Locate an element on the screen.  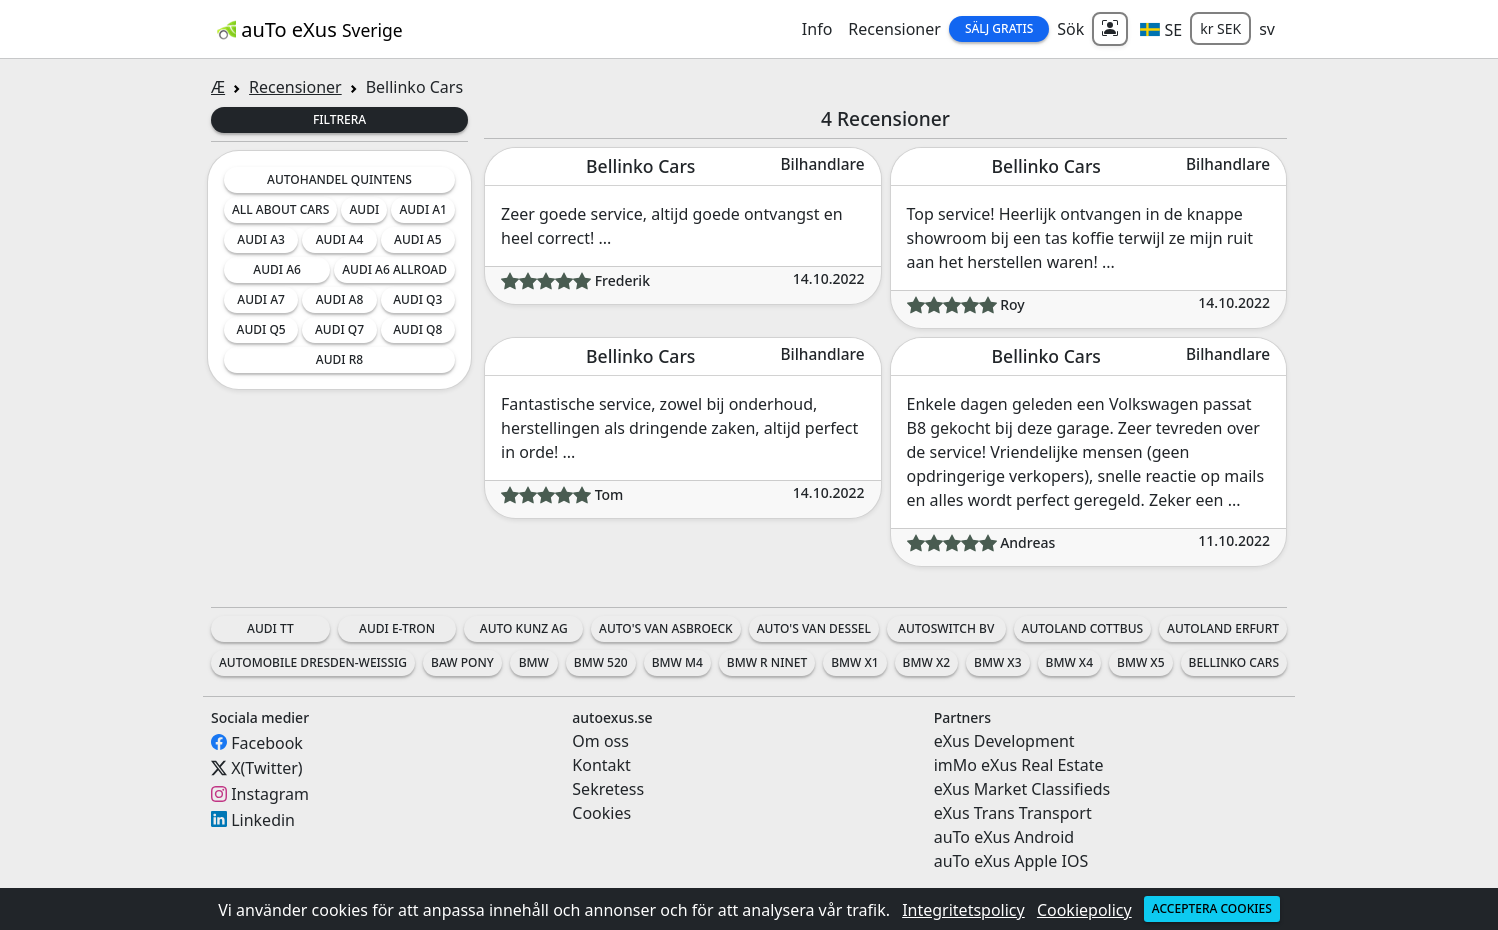
Info [button] is located at coordinates (817, 29).